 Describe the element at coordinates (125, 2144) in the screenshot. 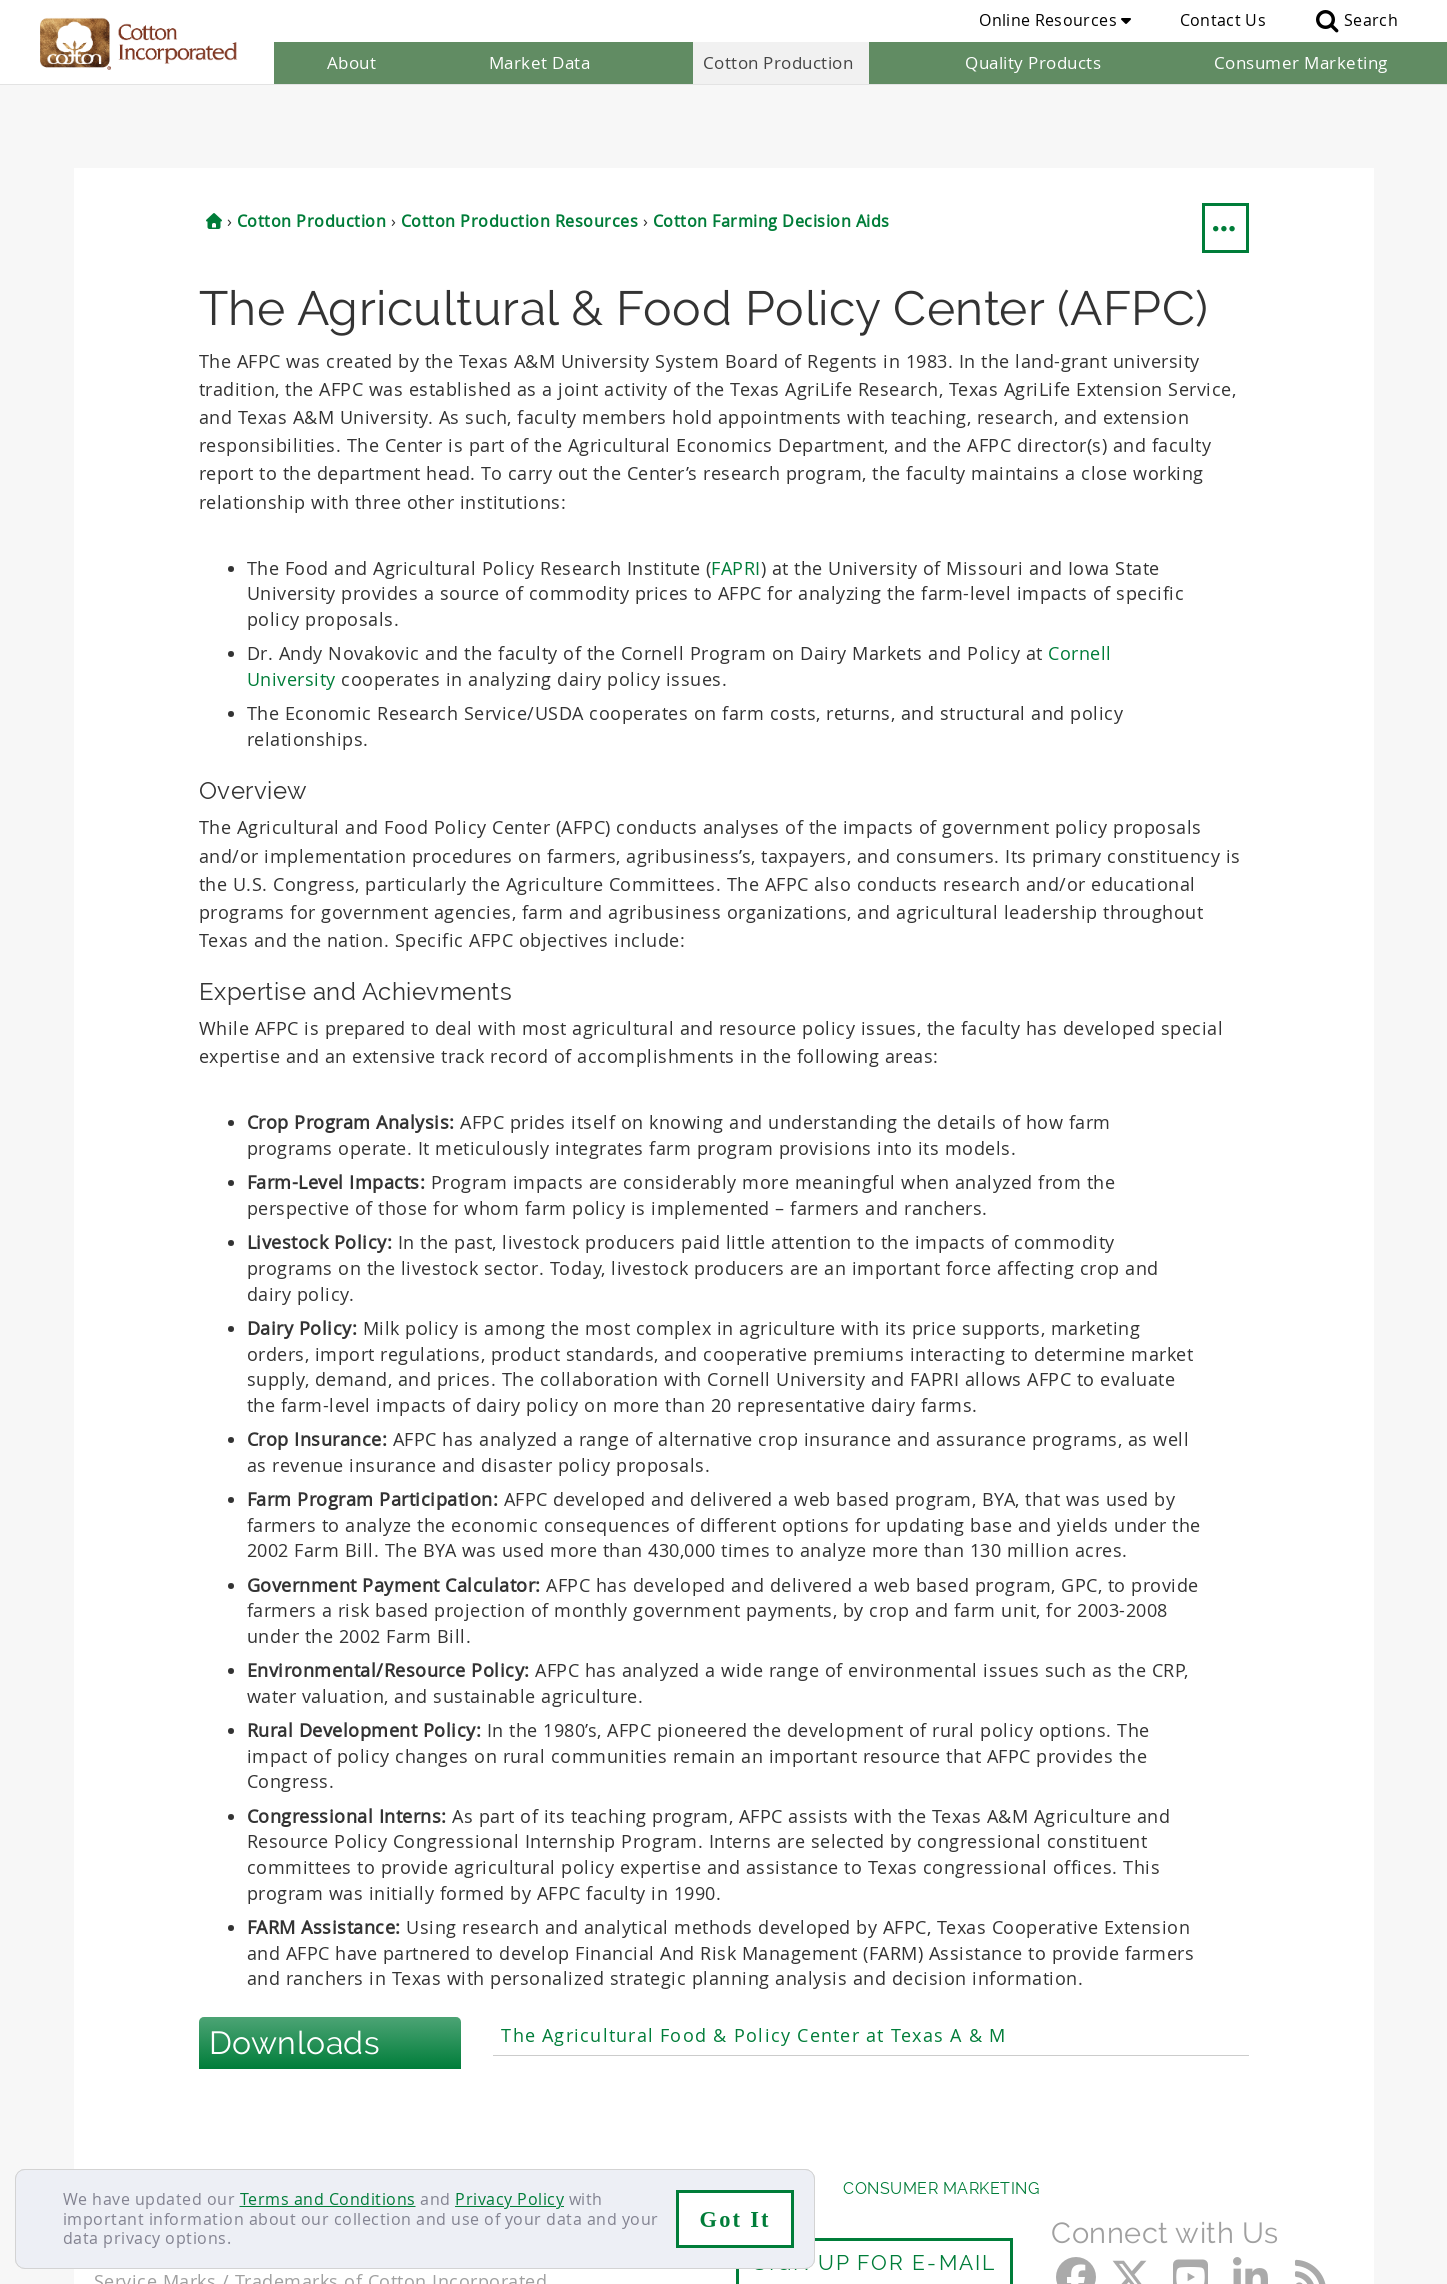

I see `Contact` at that location.